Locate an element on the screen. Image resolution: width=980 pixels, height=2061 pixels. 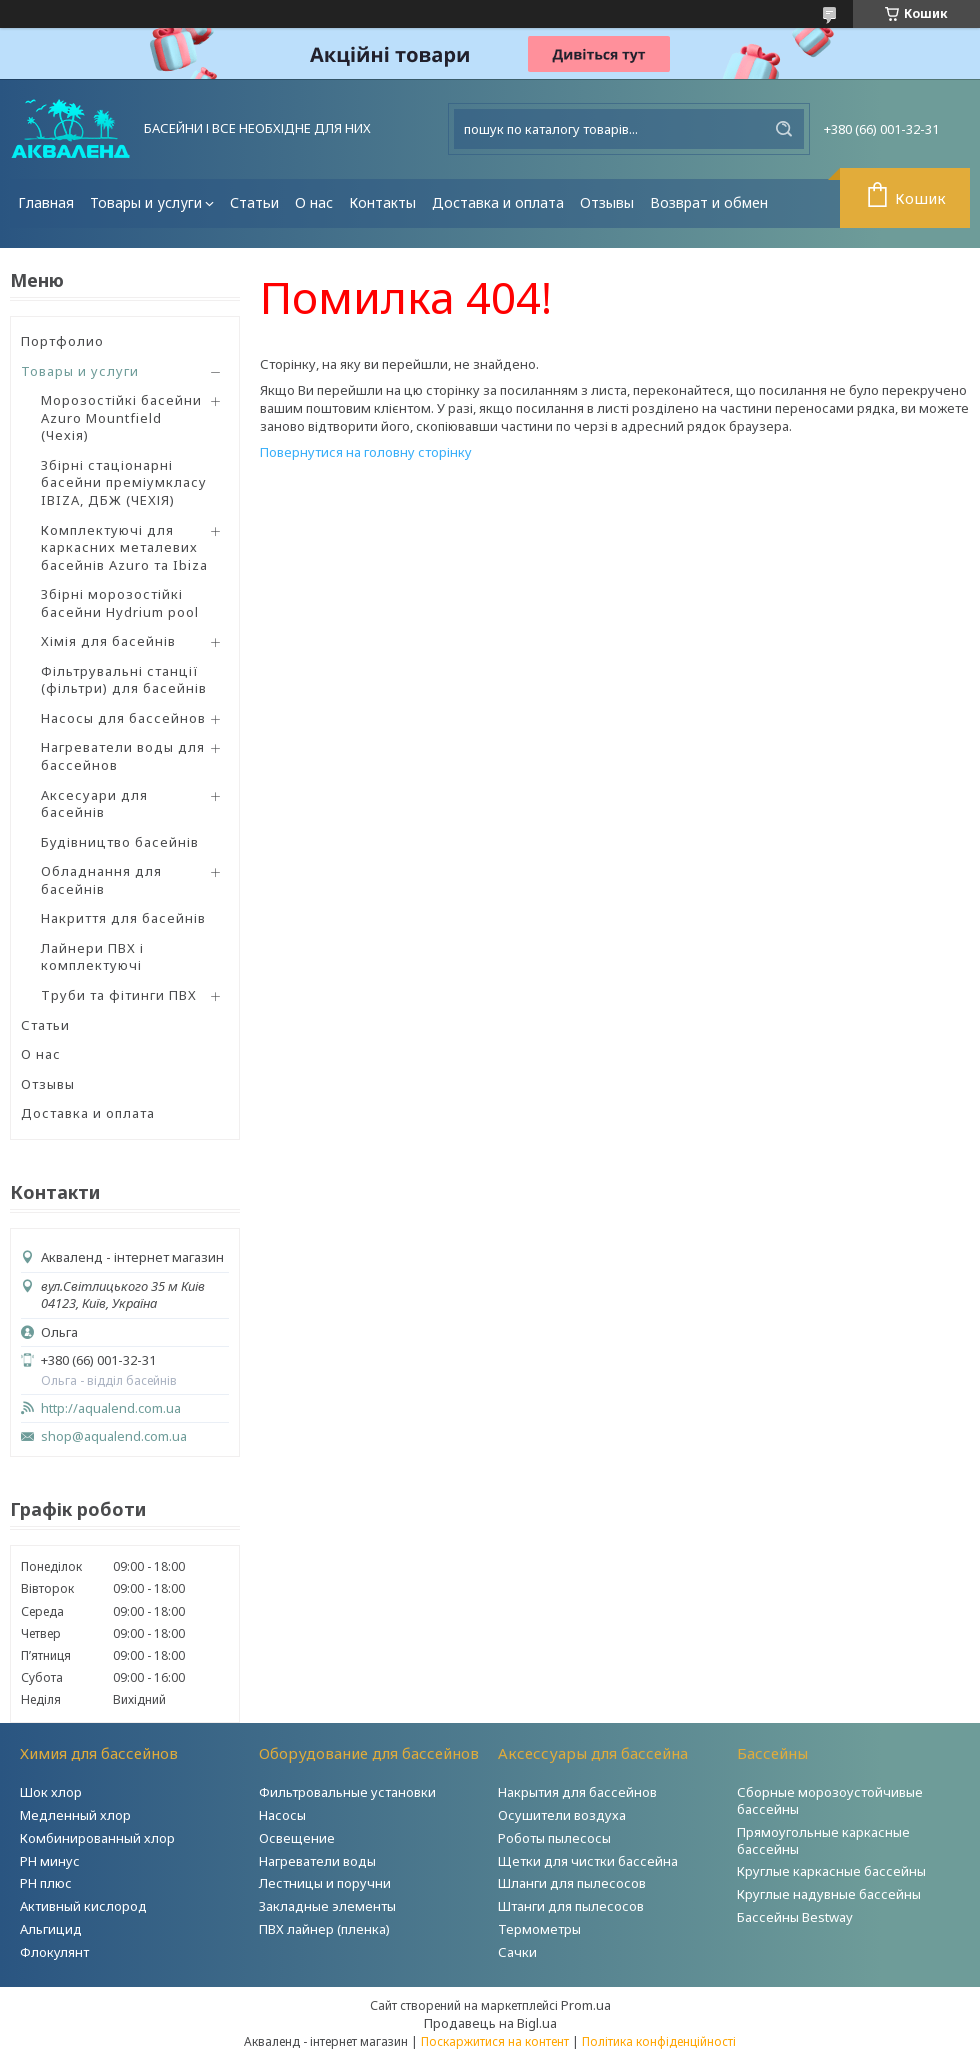
Насосы is located at coordinates (282, 1815).